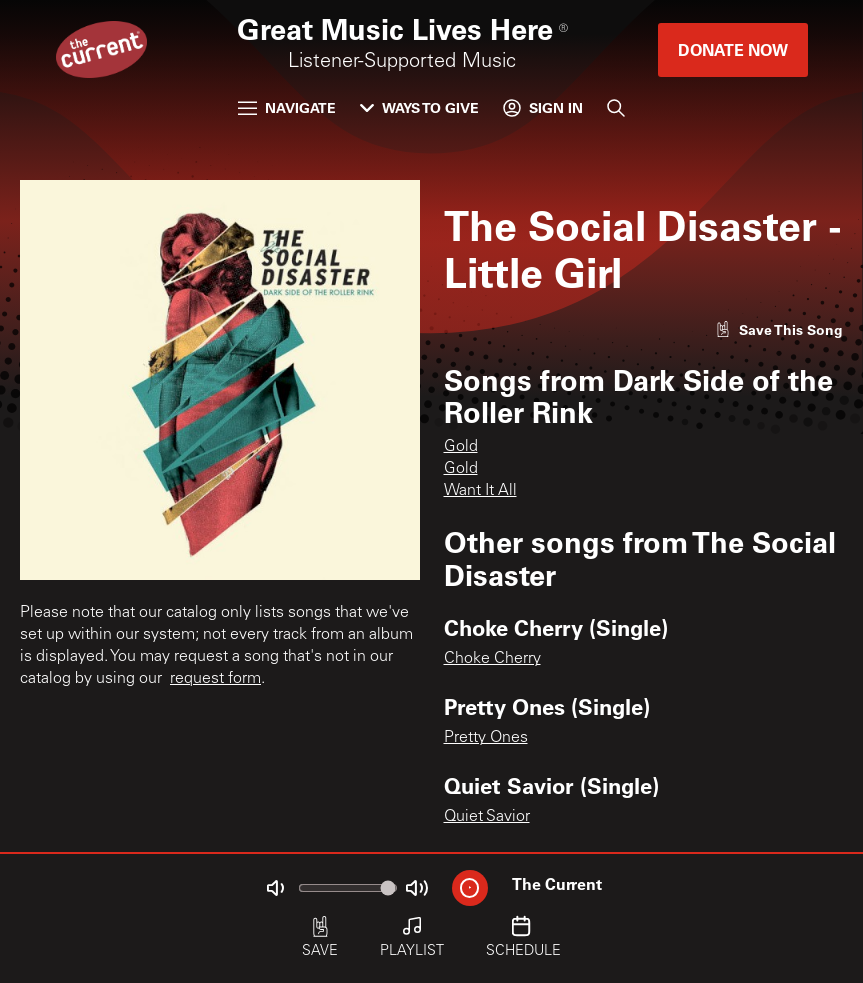  What do you see at coordinates (287, 107) in the screenshot?
I see `Navigate` at bounding box center [287, 107].